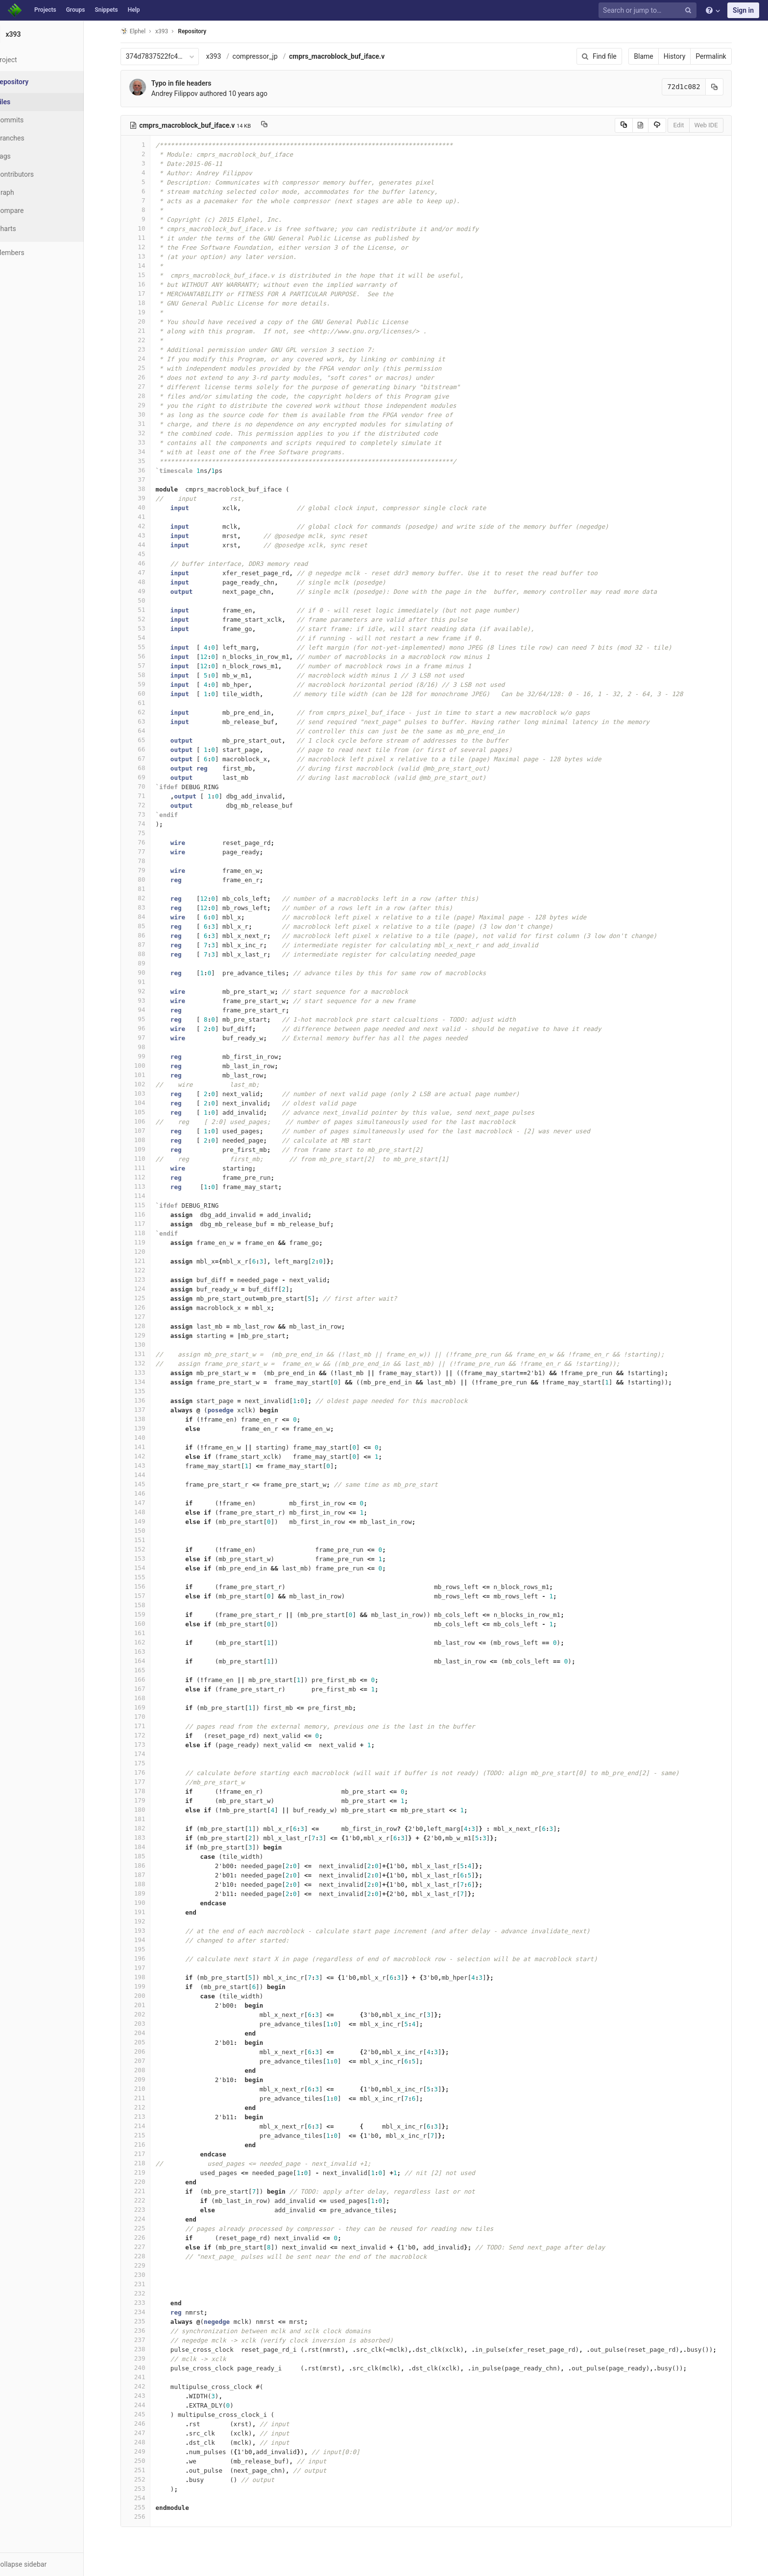 The height and width of the screenshot is (2576, 768). I want to click on 22, so click(147, 340).